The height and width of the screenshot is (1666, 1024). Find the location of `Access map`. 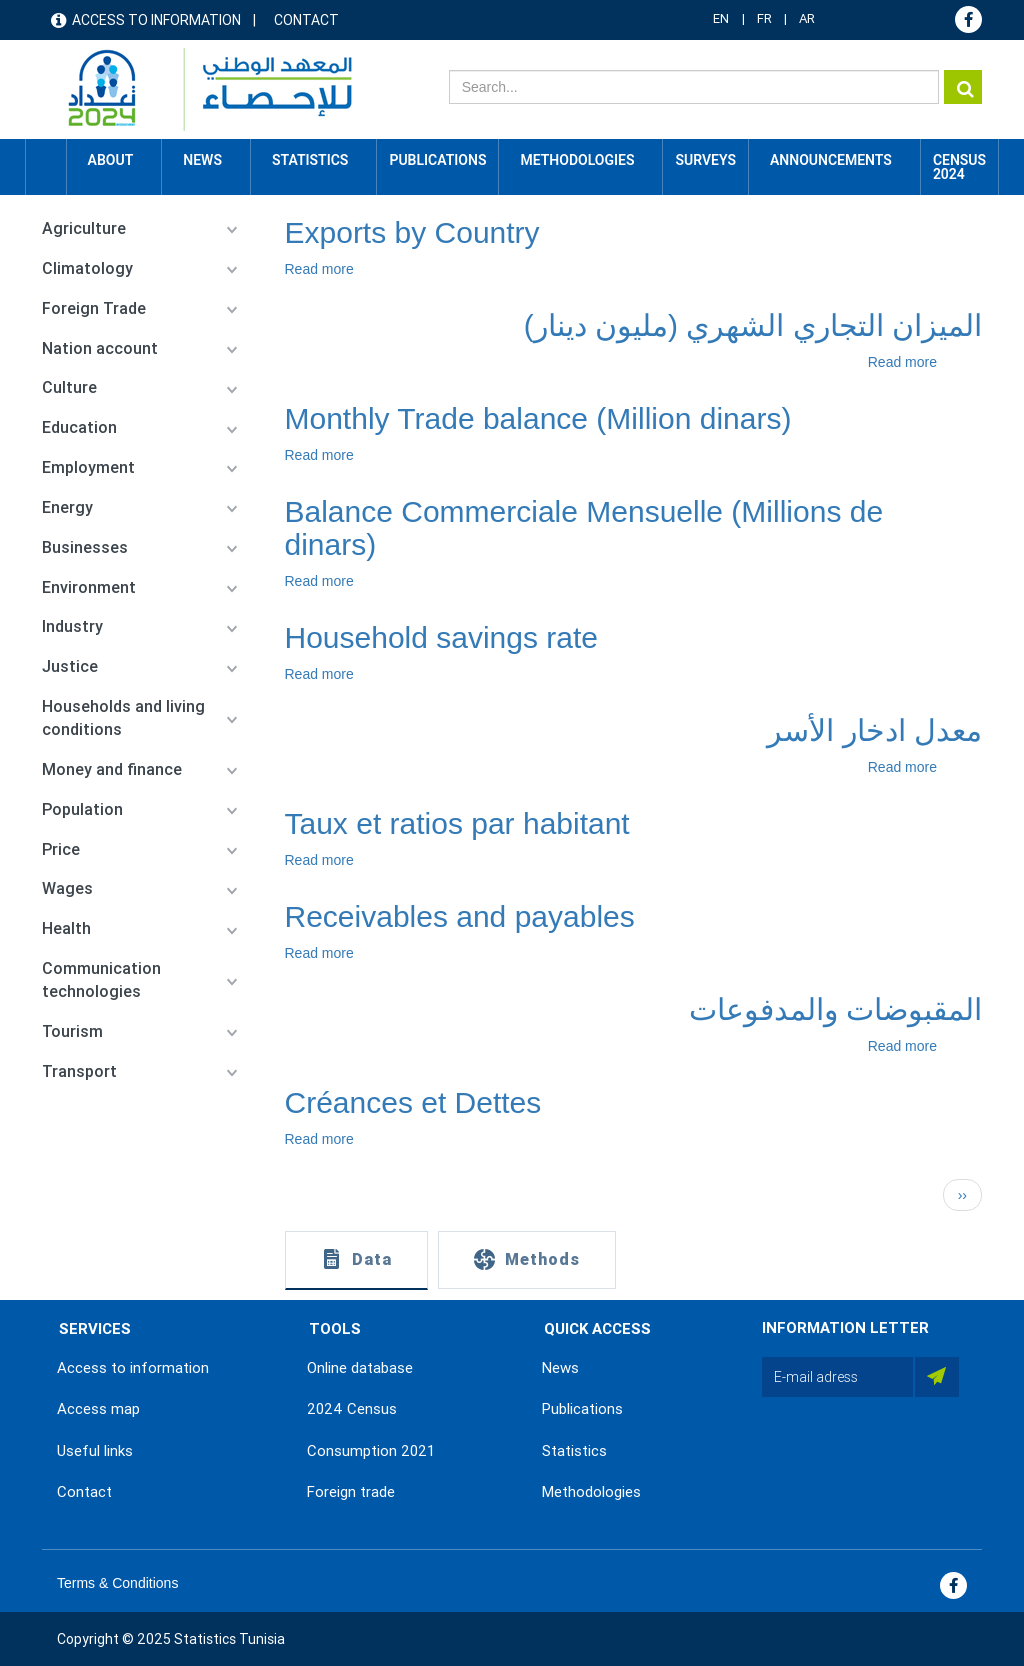

Access map is located at coordinates (98, 1409).